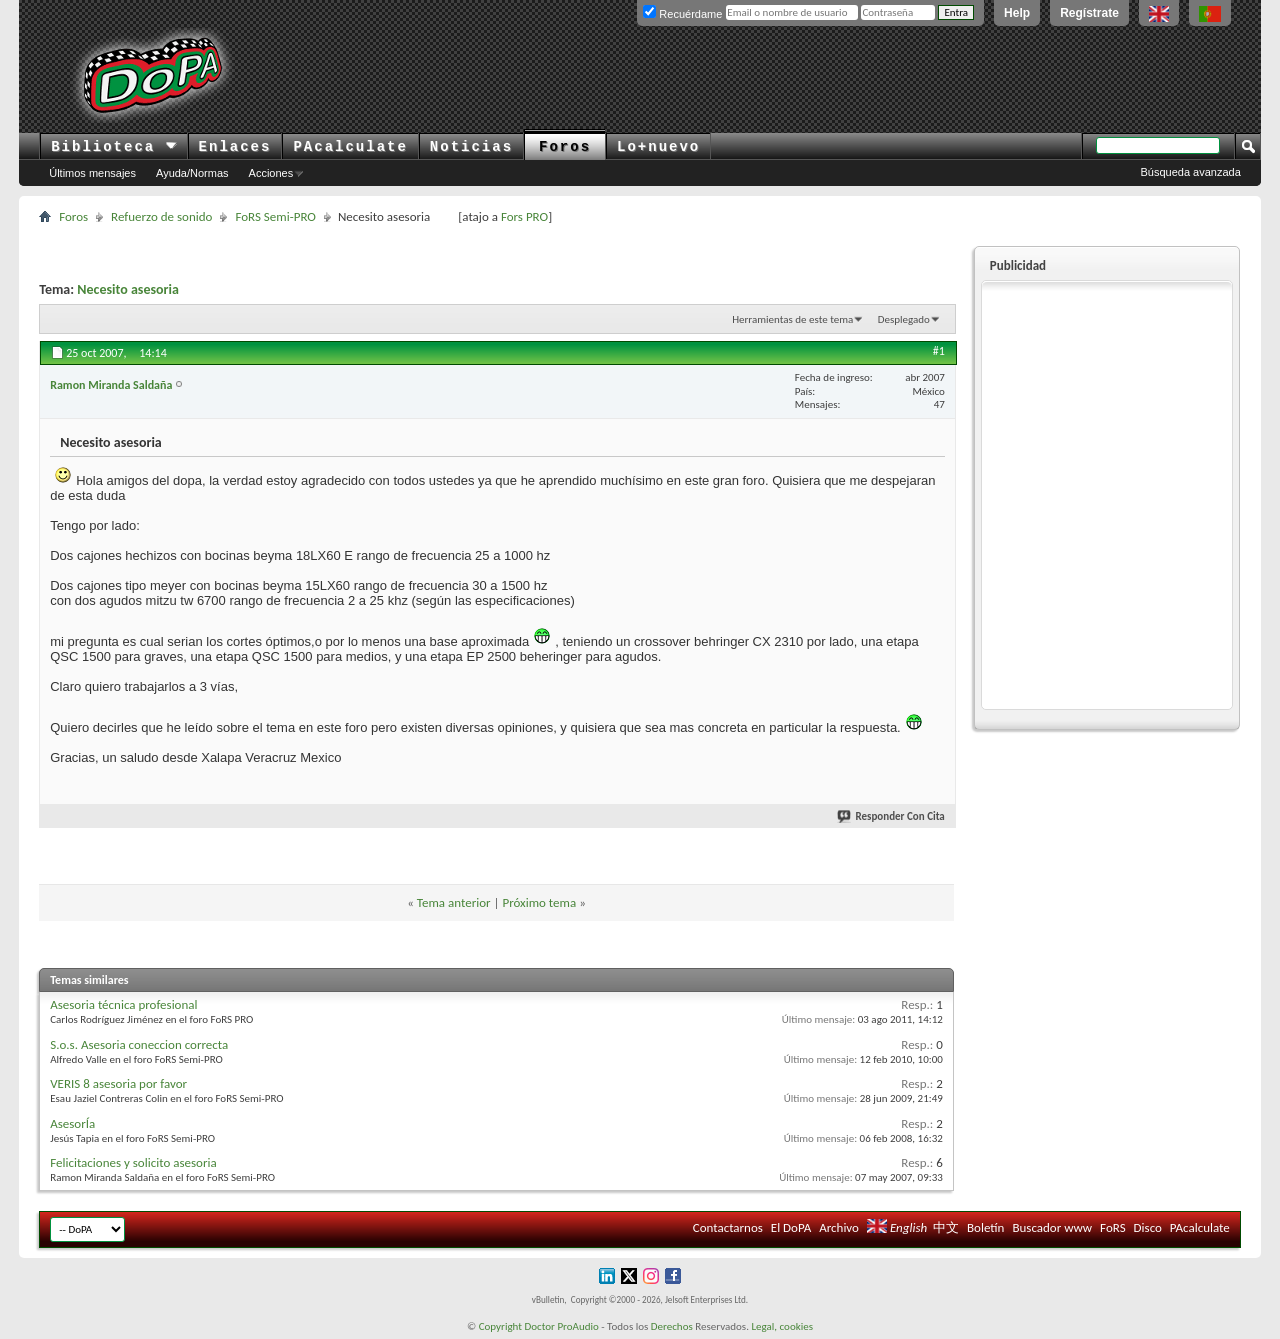 This screenshot has width=1280, height=1339. What do you see at coordinates (728, 1227) in the screenshot?
I see `Contactarnos` at bounding box center [728, 1227].